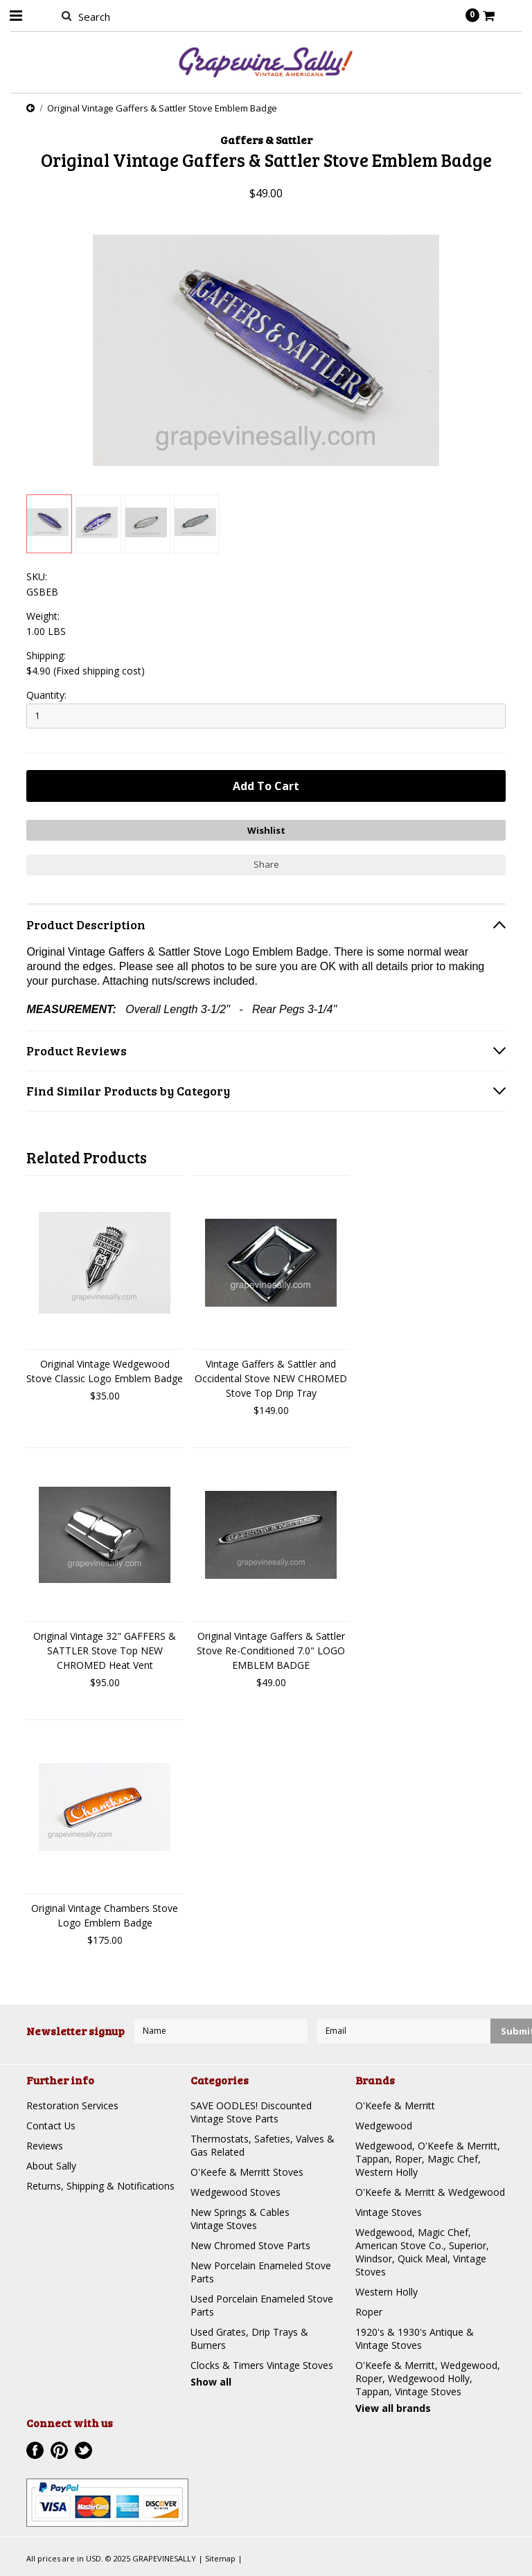  What do you see at coordinates (51, 2125) in the screenshot?
I see `Contact Us` at bounding box center [51, 2125].